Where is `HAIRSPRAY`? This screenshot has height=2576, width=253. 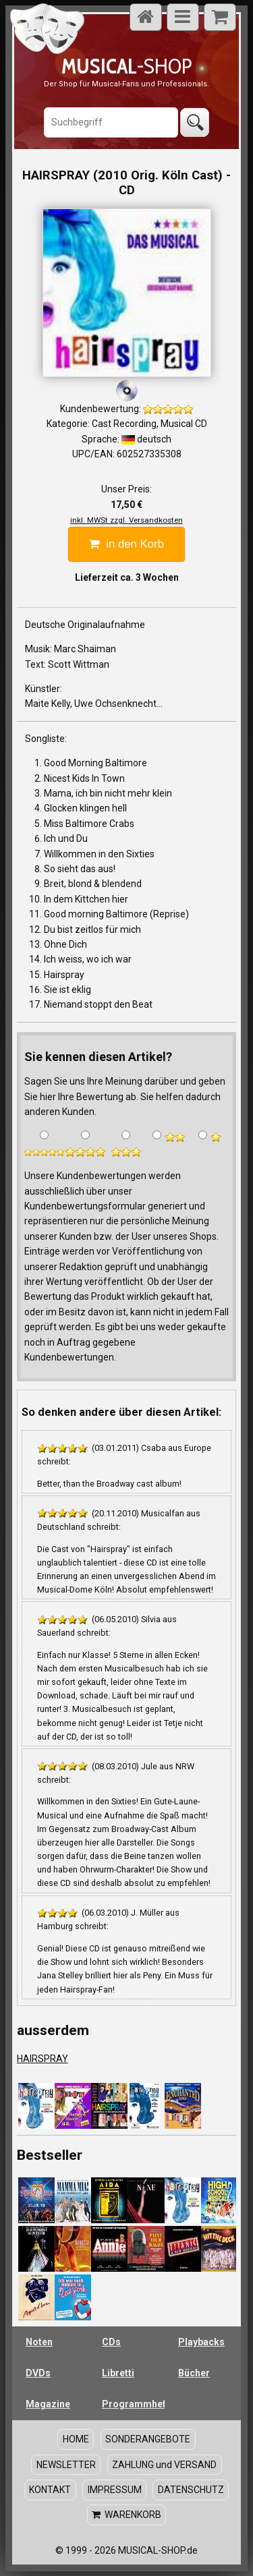 HAIRSPRAY is located at coordinates (42, 2058).